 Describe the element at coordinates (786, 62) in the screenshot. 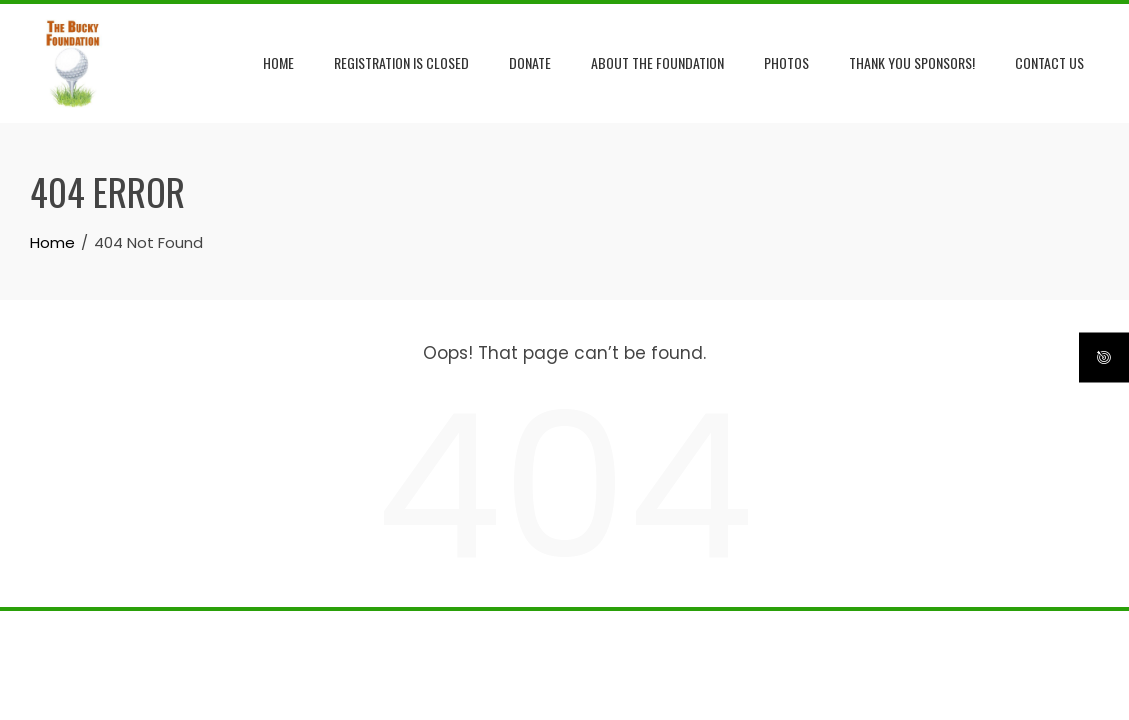

I see `Photos` at that location.